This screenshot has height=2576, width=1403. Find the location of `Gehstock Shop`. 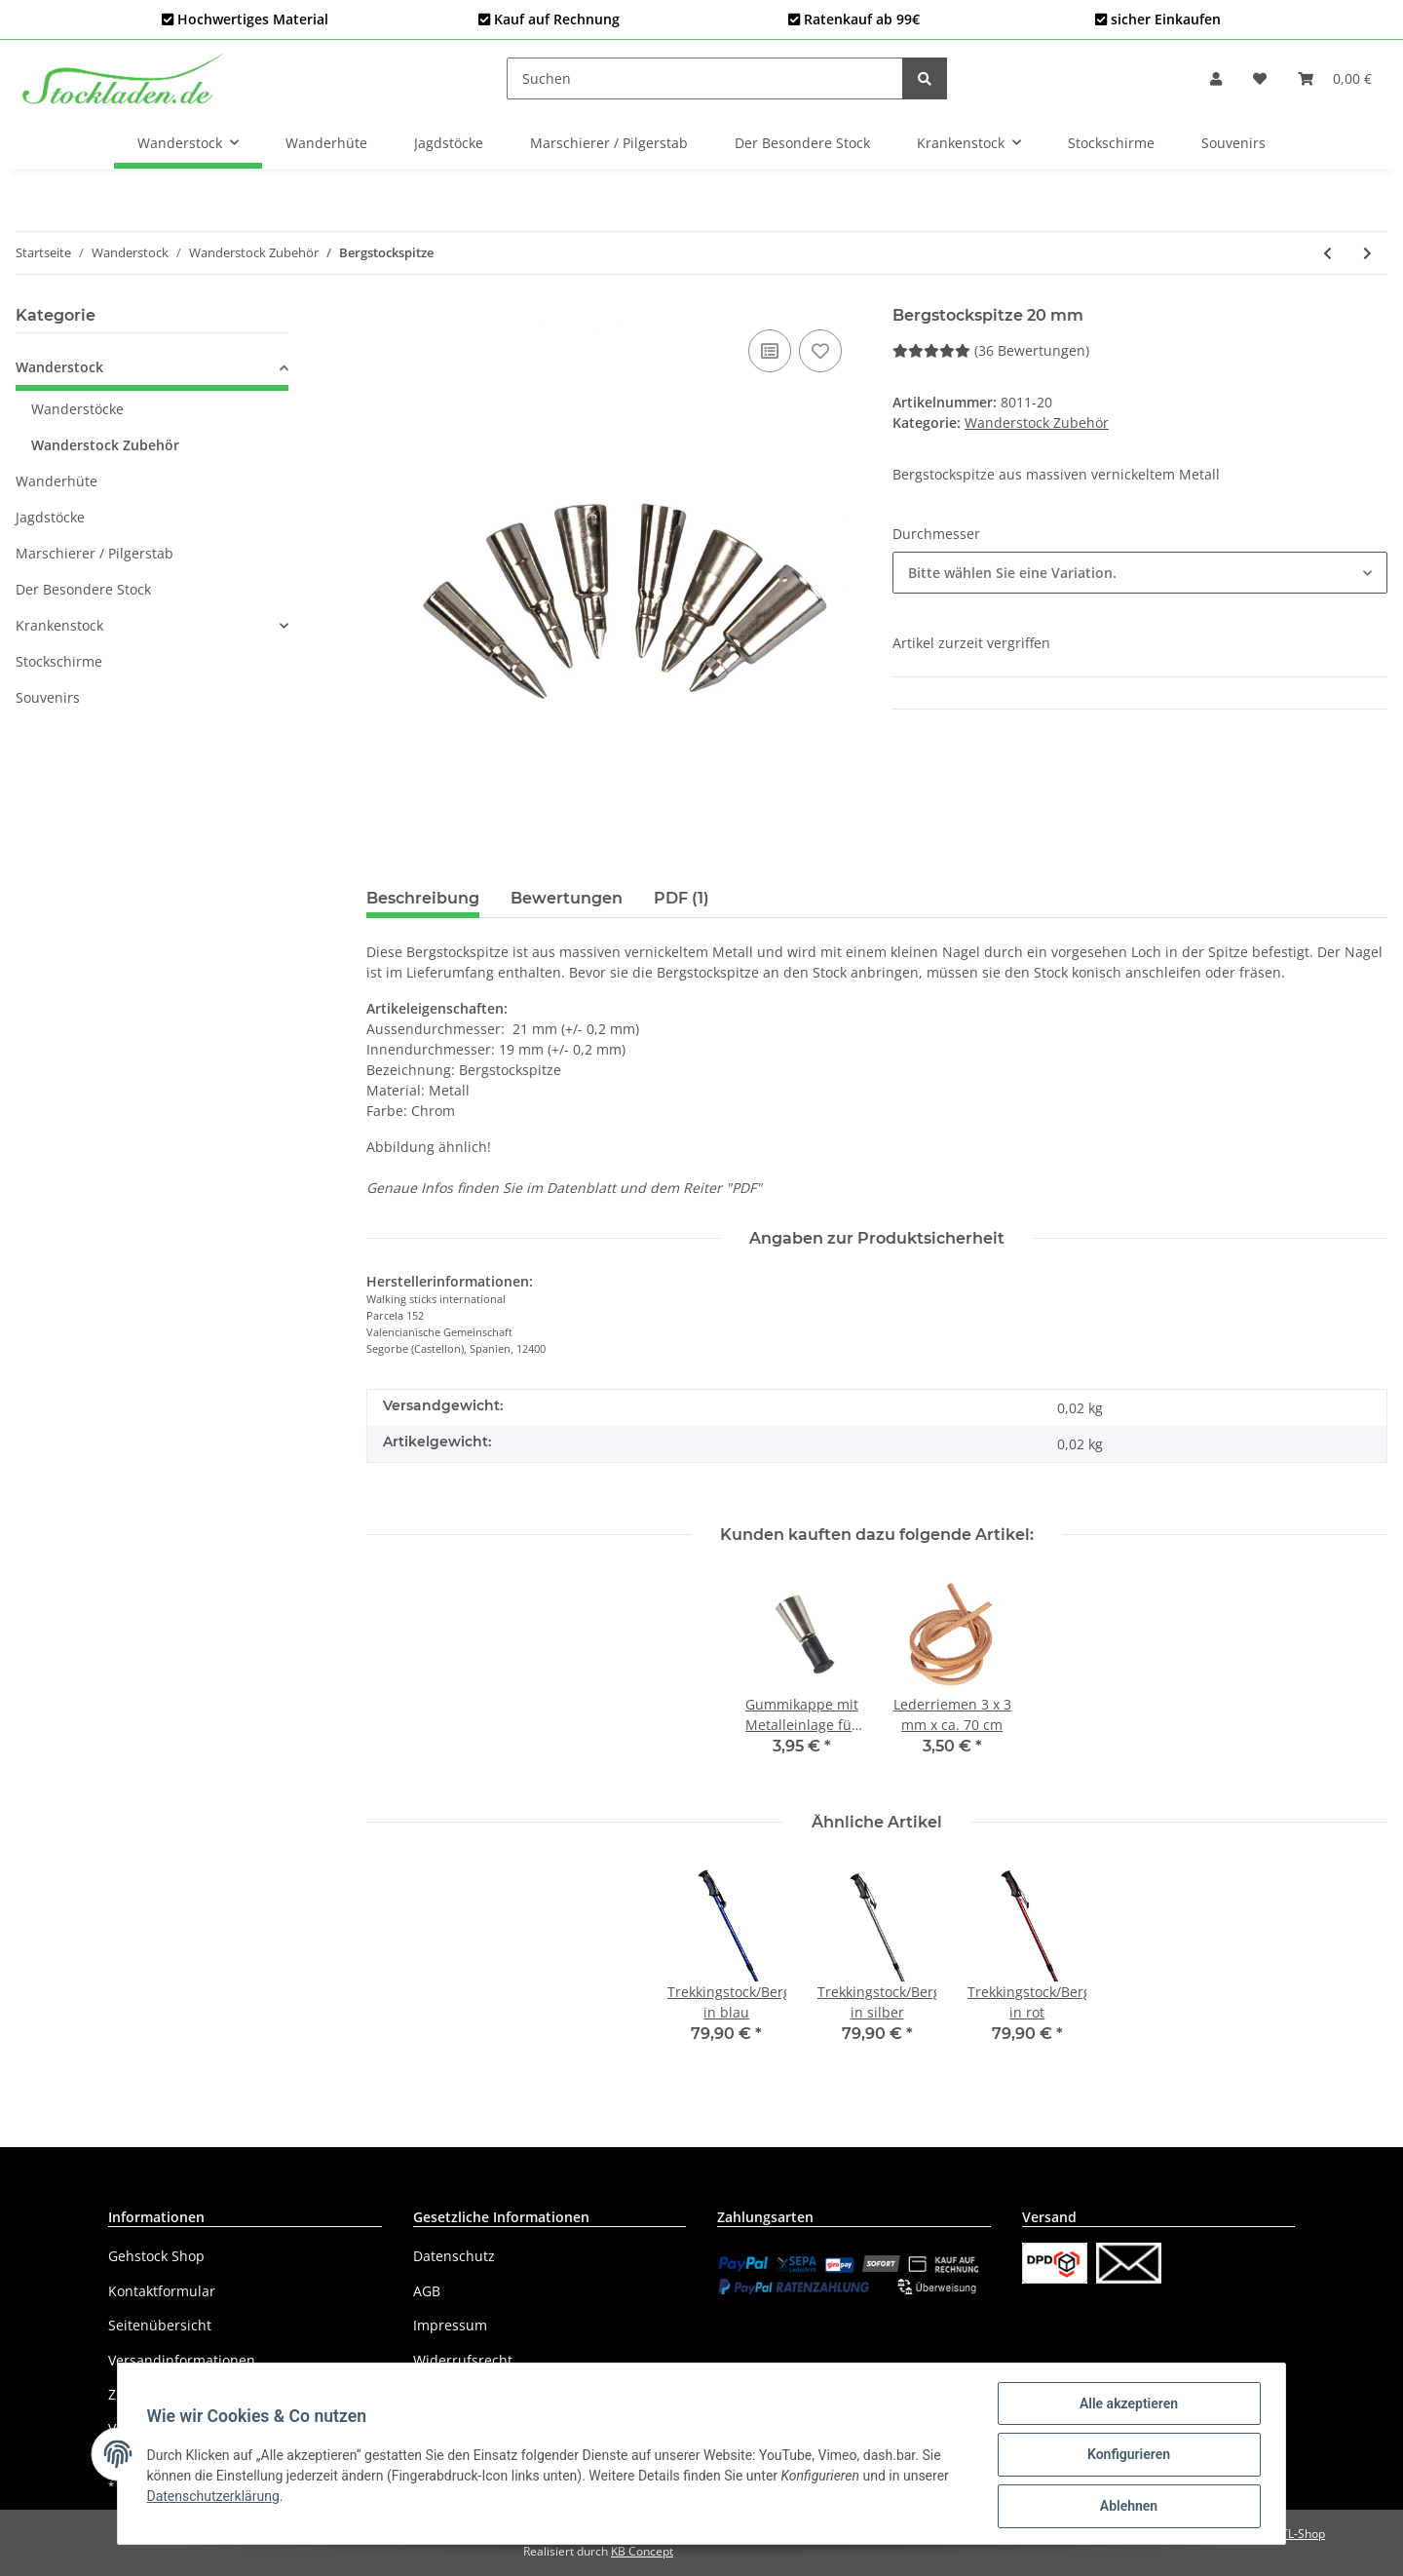

Gehstock Shop is located at coordinates (156, 2256).